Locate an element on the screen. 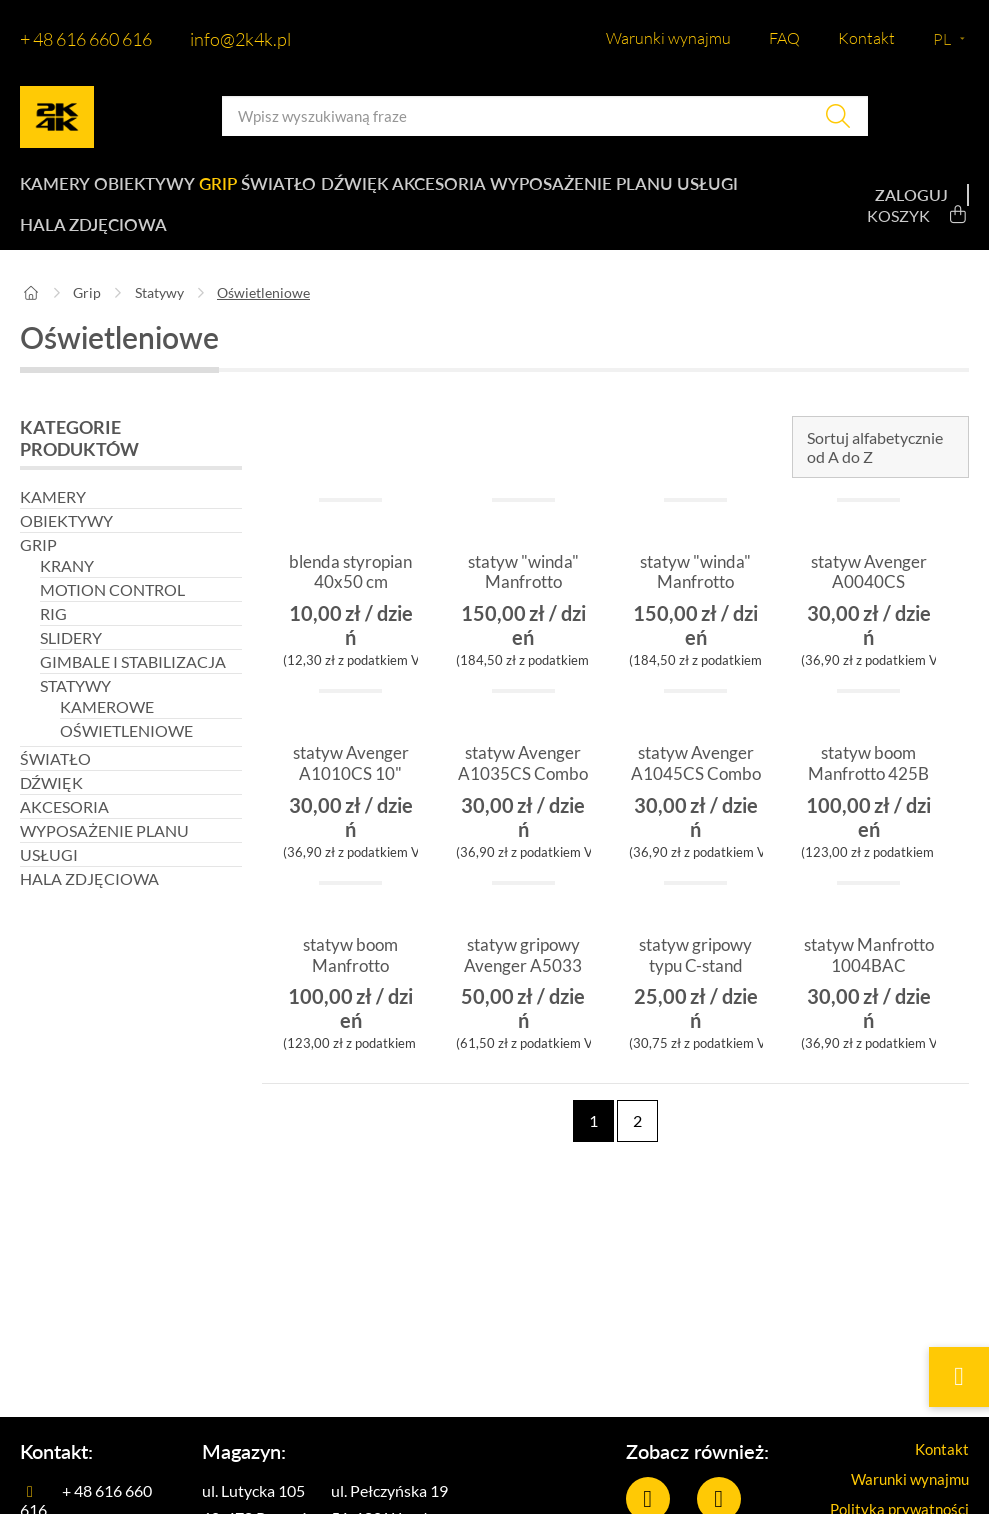  Dźwięk is located at coordinates (382, 189).